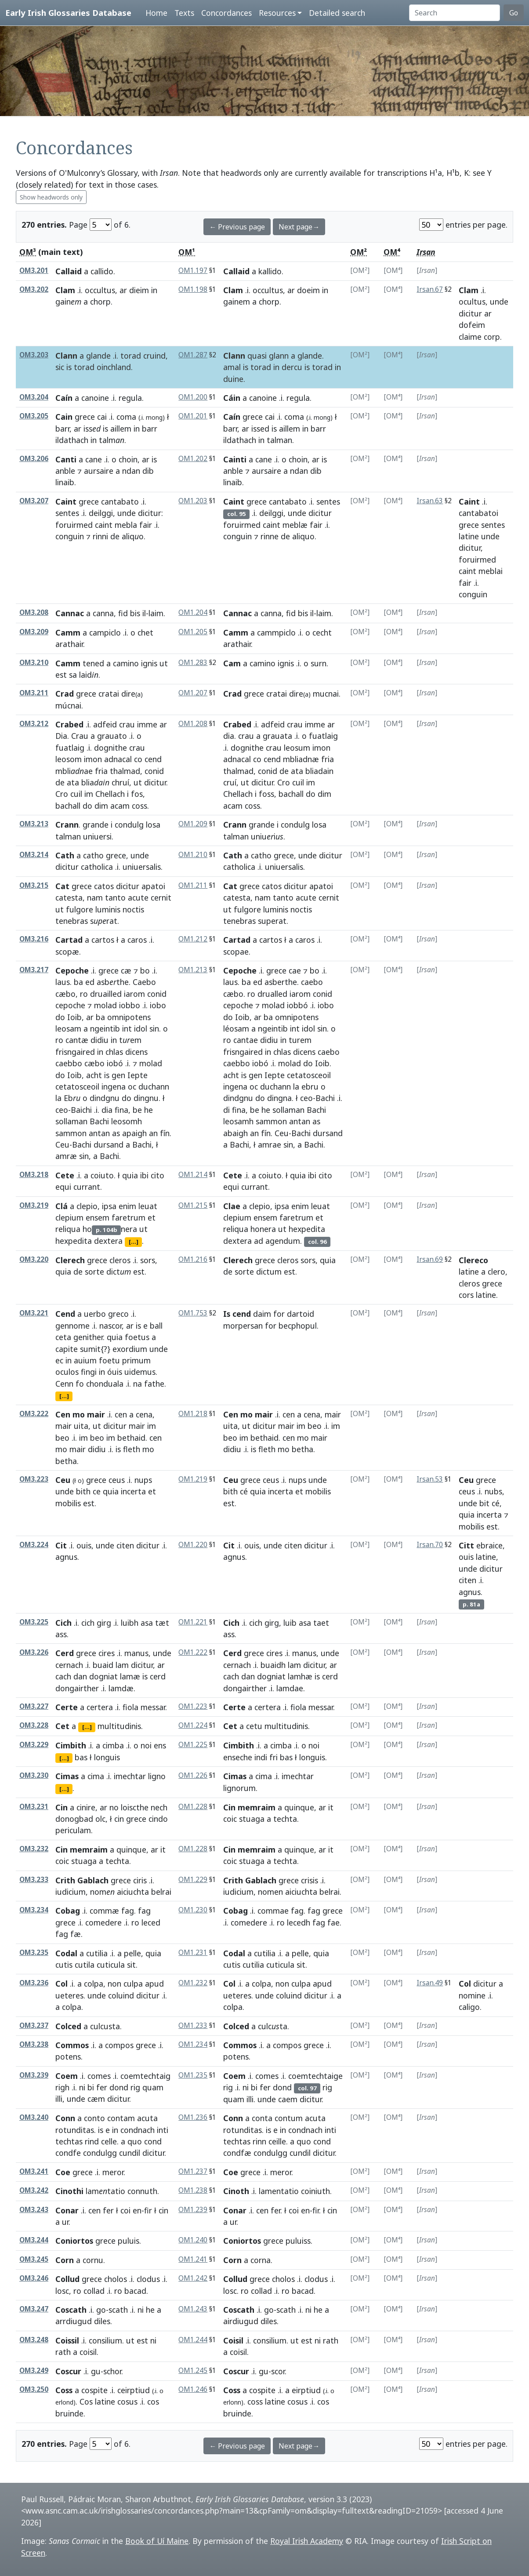  Describe the element at coordinates (102, 1891) in the screenshot. I see `nom` at that location.